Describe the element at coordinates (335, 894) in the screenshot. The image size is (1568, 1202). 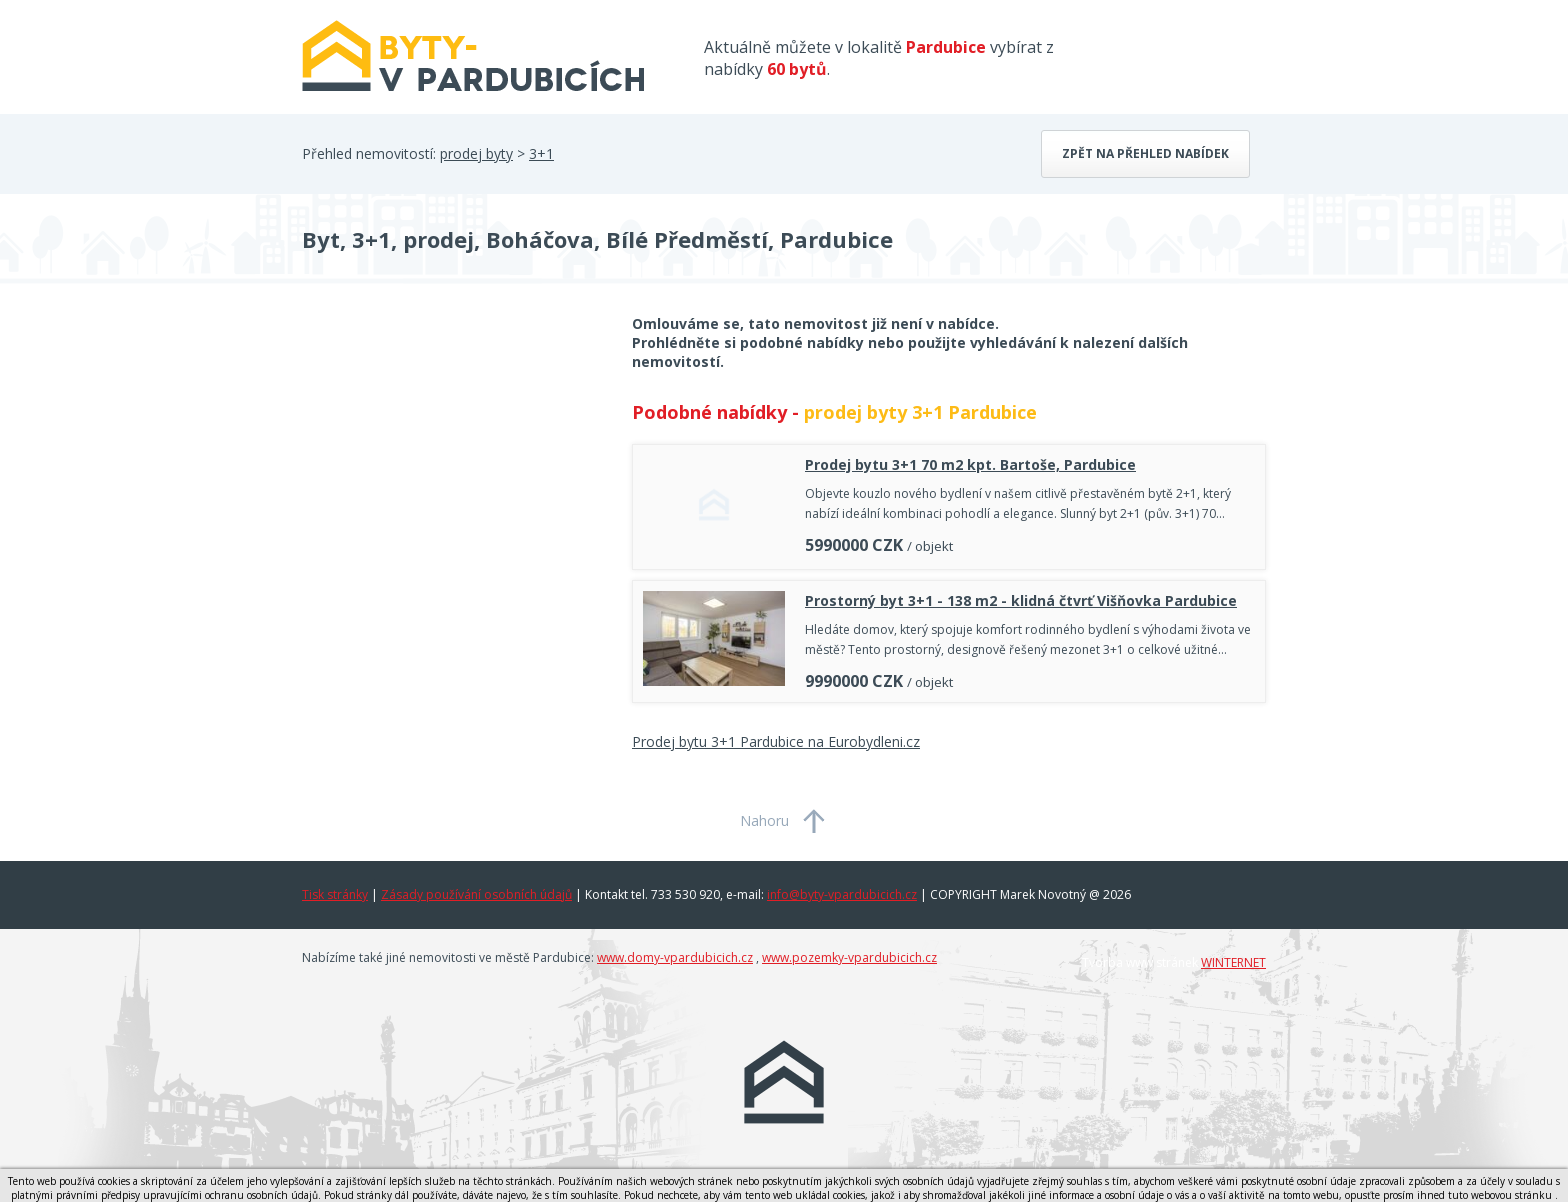
I see `Tisk stránky` at that location.